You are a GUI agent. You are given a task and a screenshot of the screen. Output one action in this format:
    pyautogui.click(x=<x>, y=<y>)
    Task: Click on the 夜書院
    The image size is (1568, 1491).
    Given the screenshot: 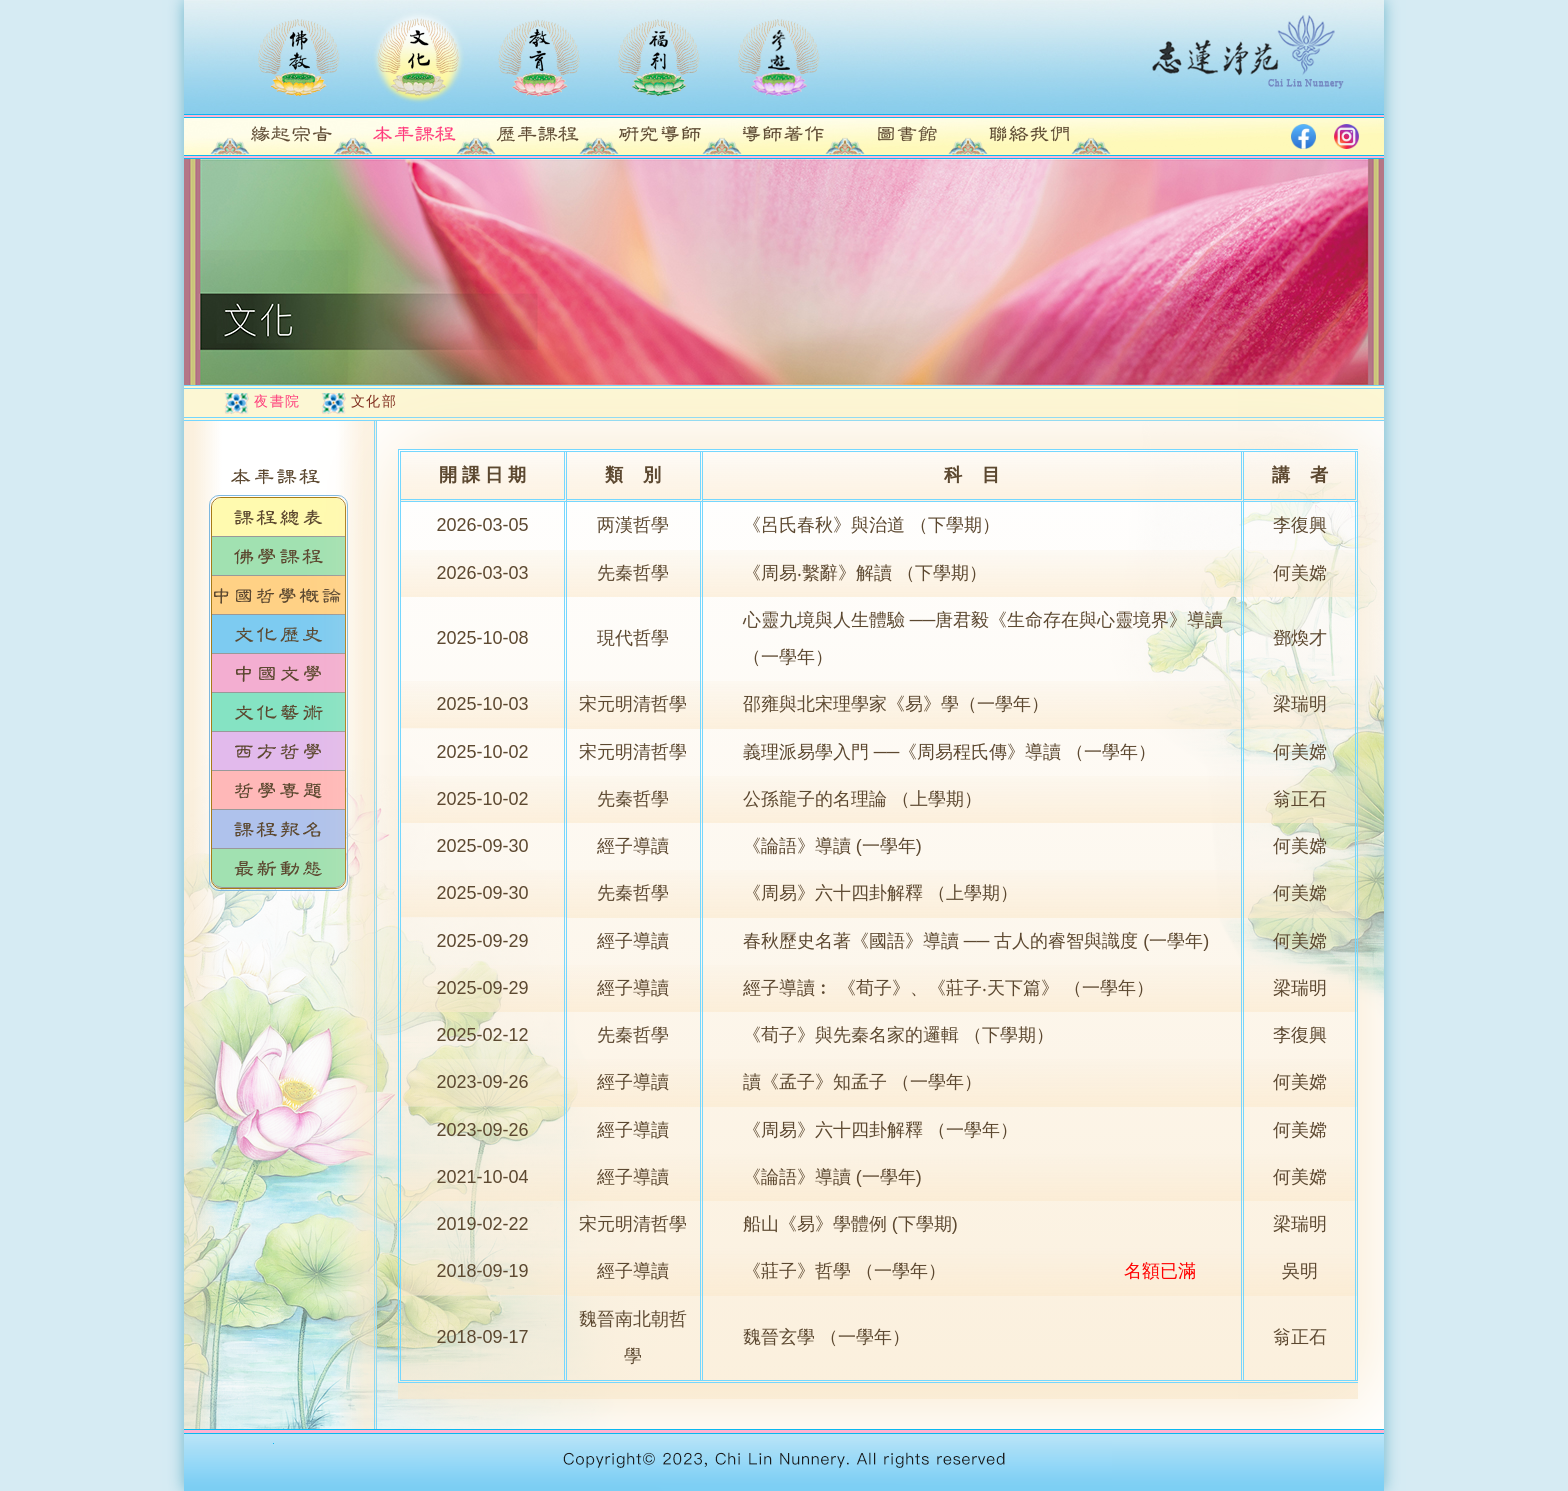 What is the action you would take?
    pyautogui.click(x=277, y=401)
    